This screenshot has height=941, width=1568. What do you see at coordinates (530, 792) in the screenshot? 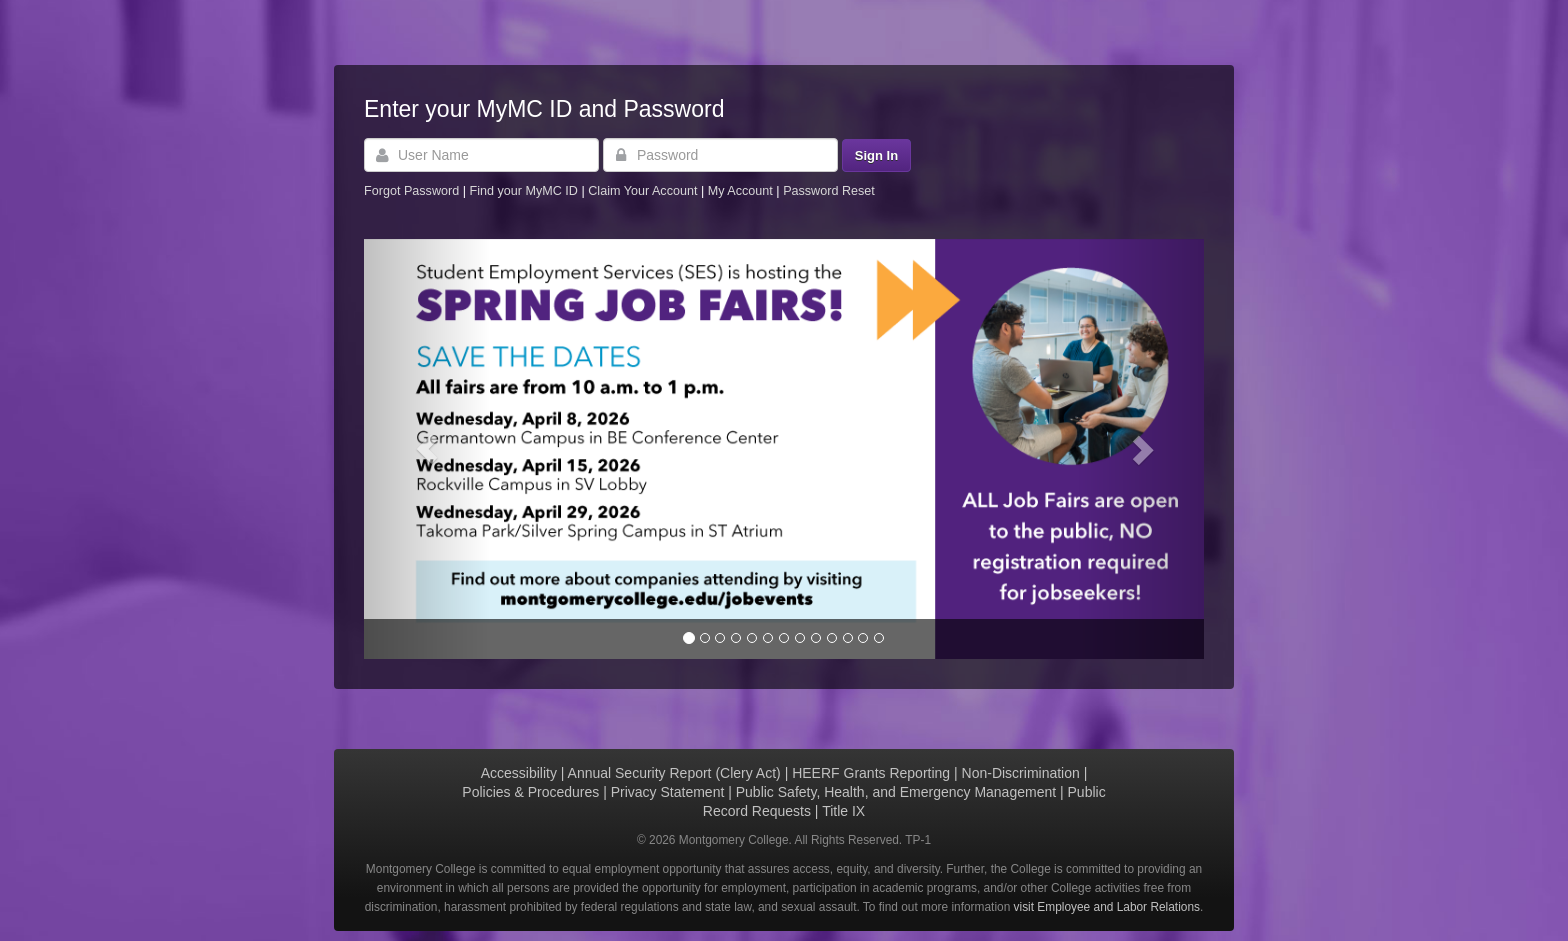
I see `Policies & Procedures` at bounding box center [530, 792].